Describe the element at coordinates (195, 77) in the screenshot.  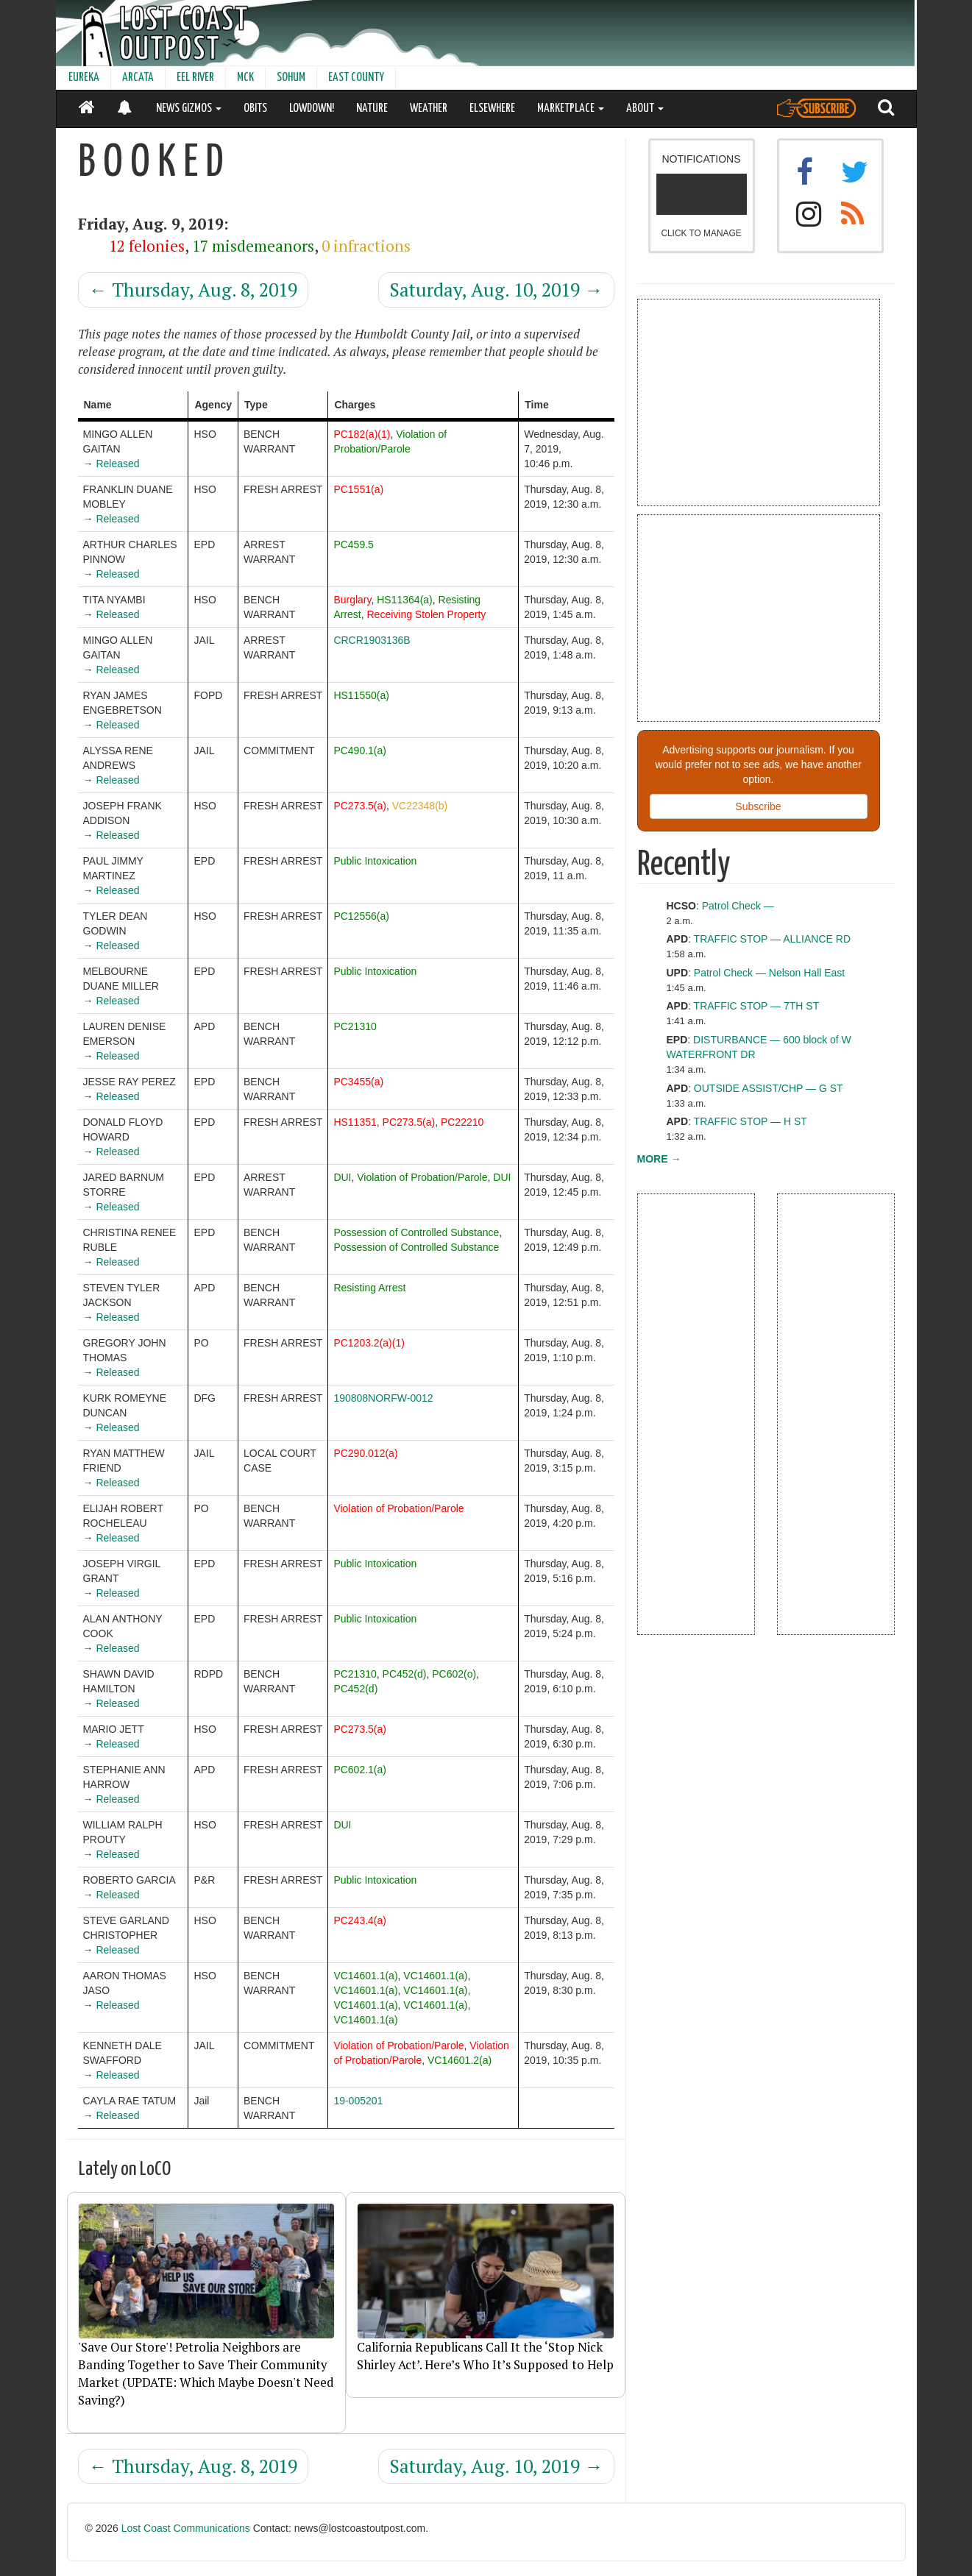
I see `EEL RIVER` at that location.